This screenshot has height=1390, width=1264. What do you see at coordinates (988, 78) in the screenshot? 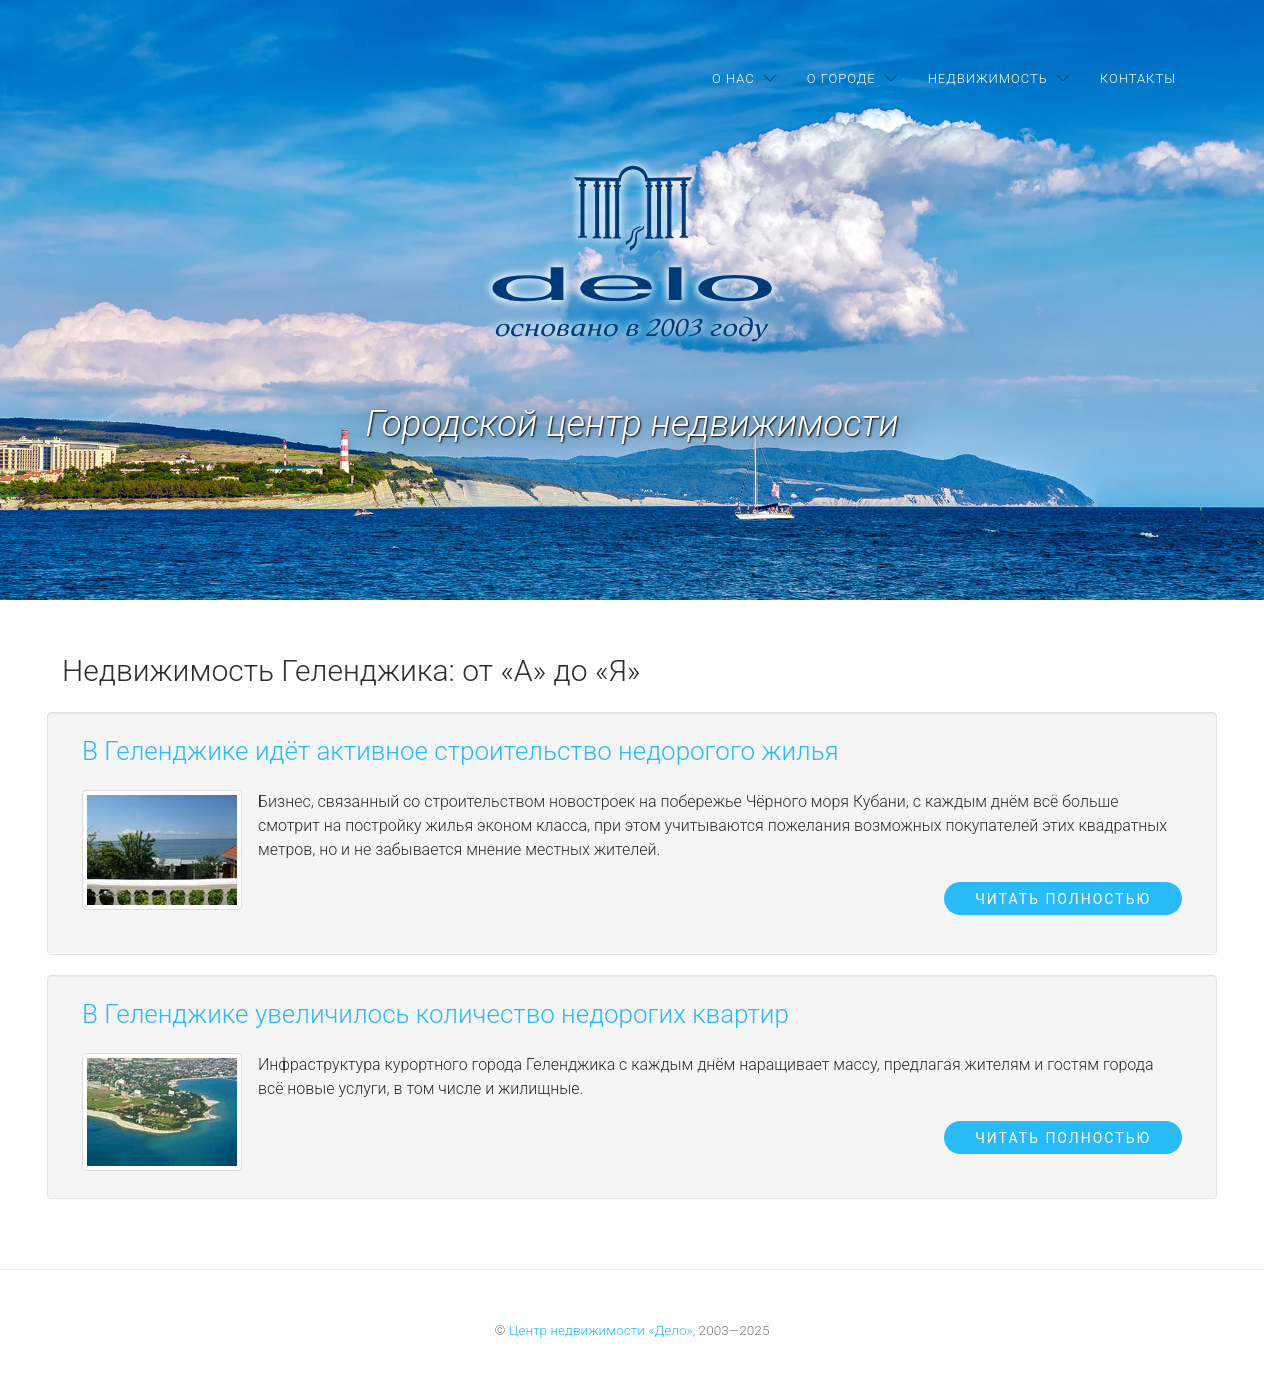
I see `Недвижимость` at bounding box center [988, 78].